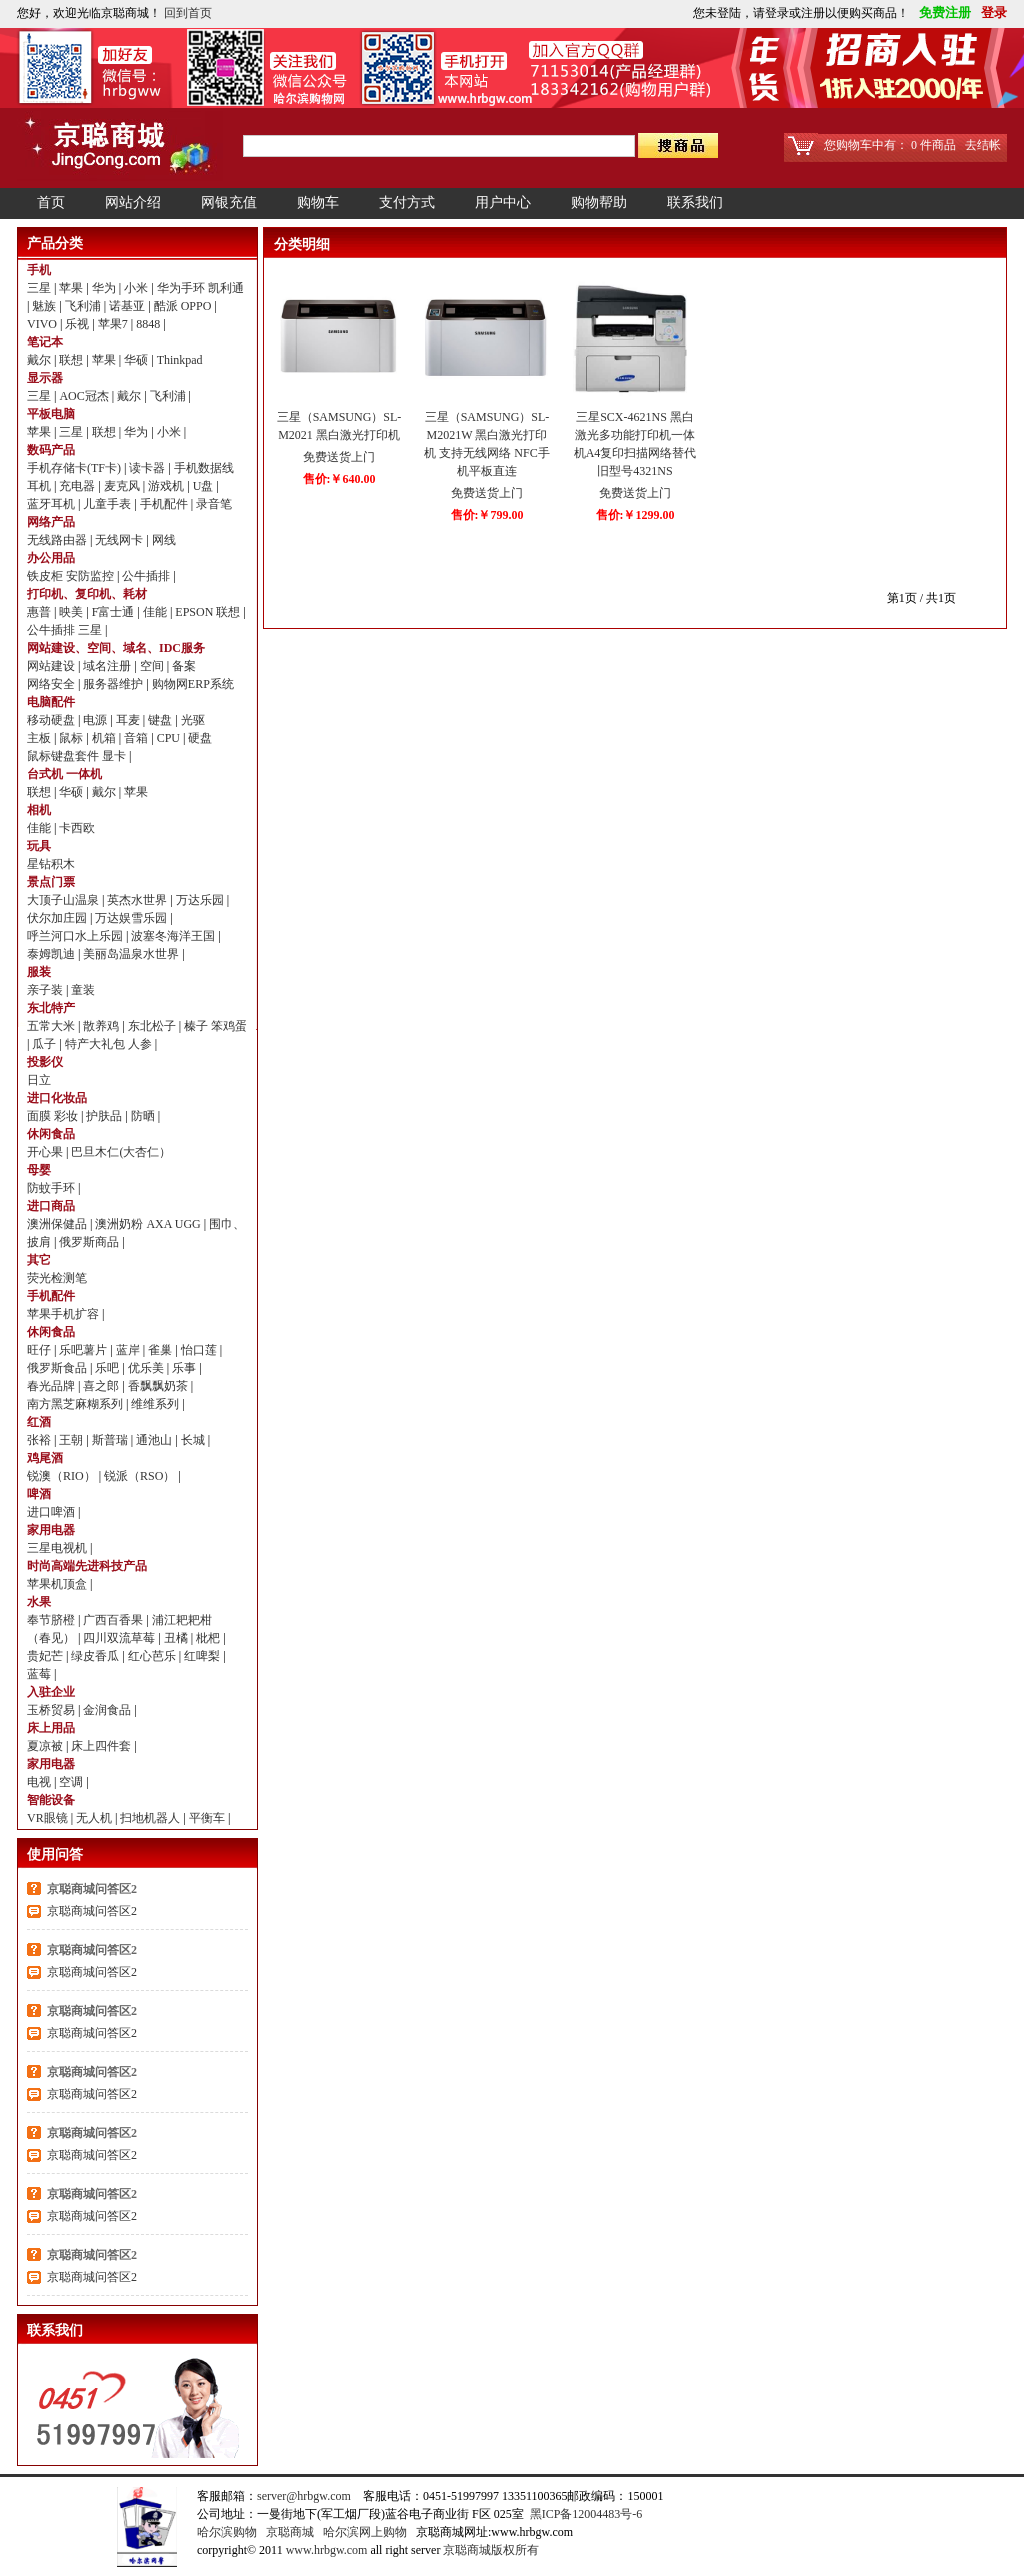 The image size is (1024, 2572). Describe the element at coordinates (229, 1026) in the screenshot. I see `笨鸡蛋` at that location.